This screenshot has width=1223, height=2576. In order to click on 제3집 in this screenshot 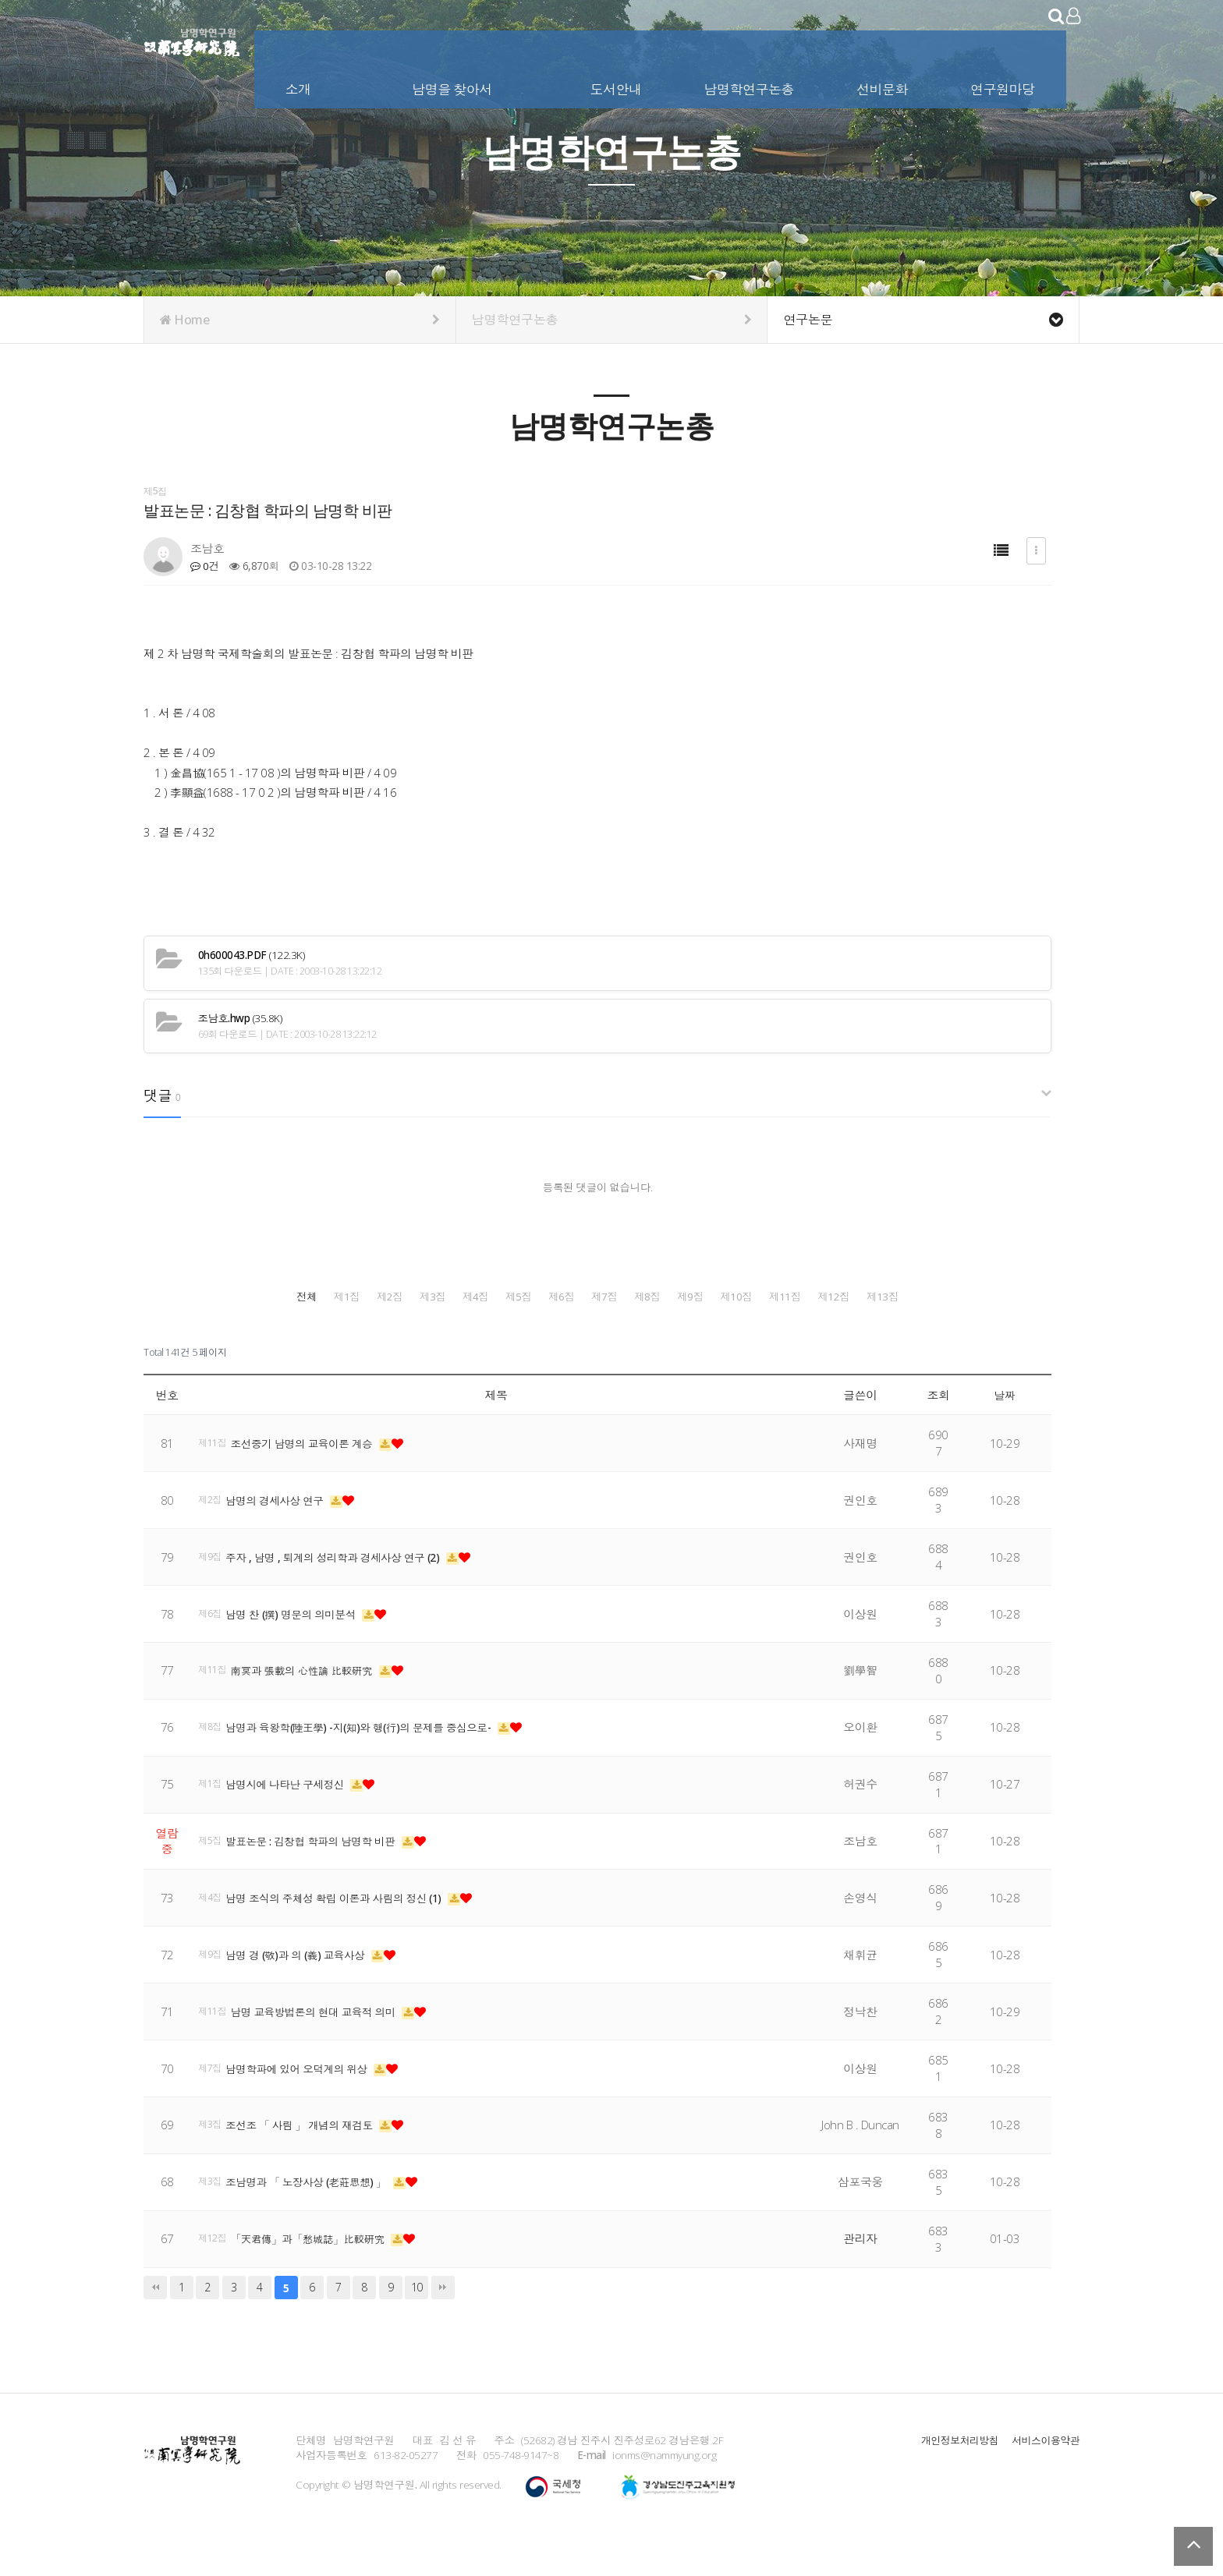, I will do `click(597, 1295)`.